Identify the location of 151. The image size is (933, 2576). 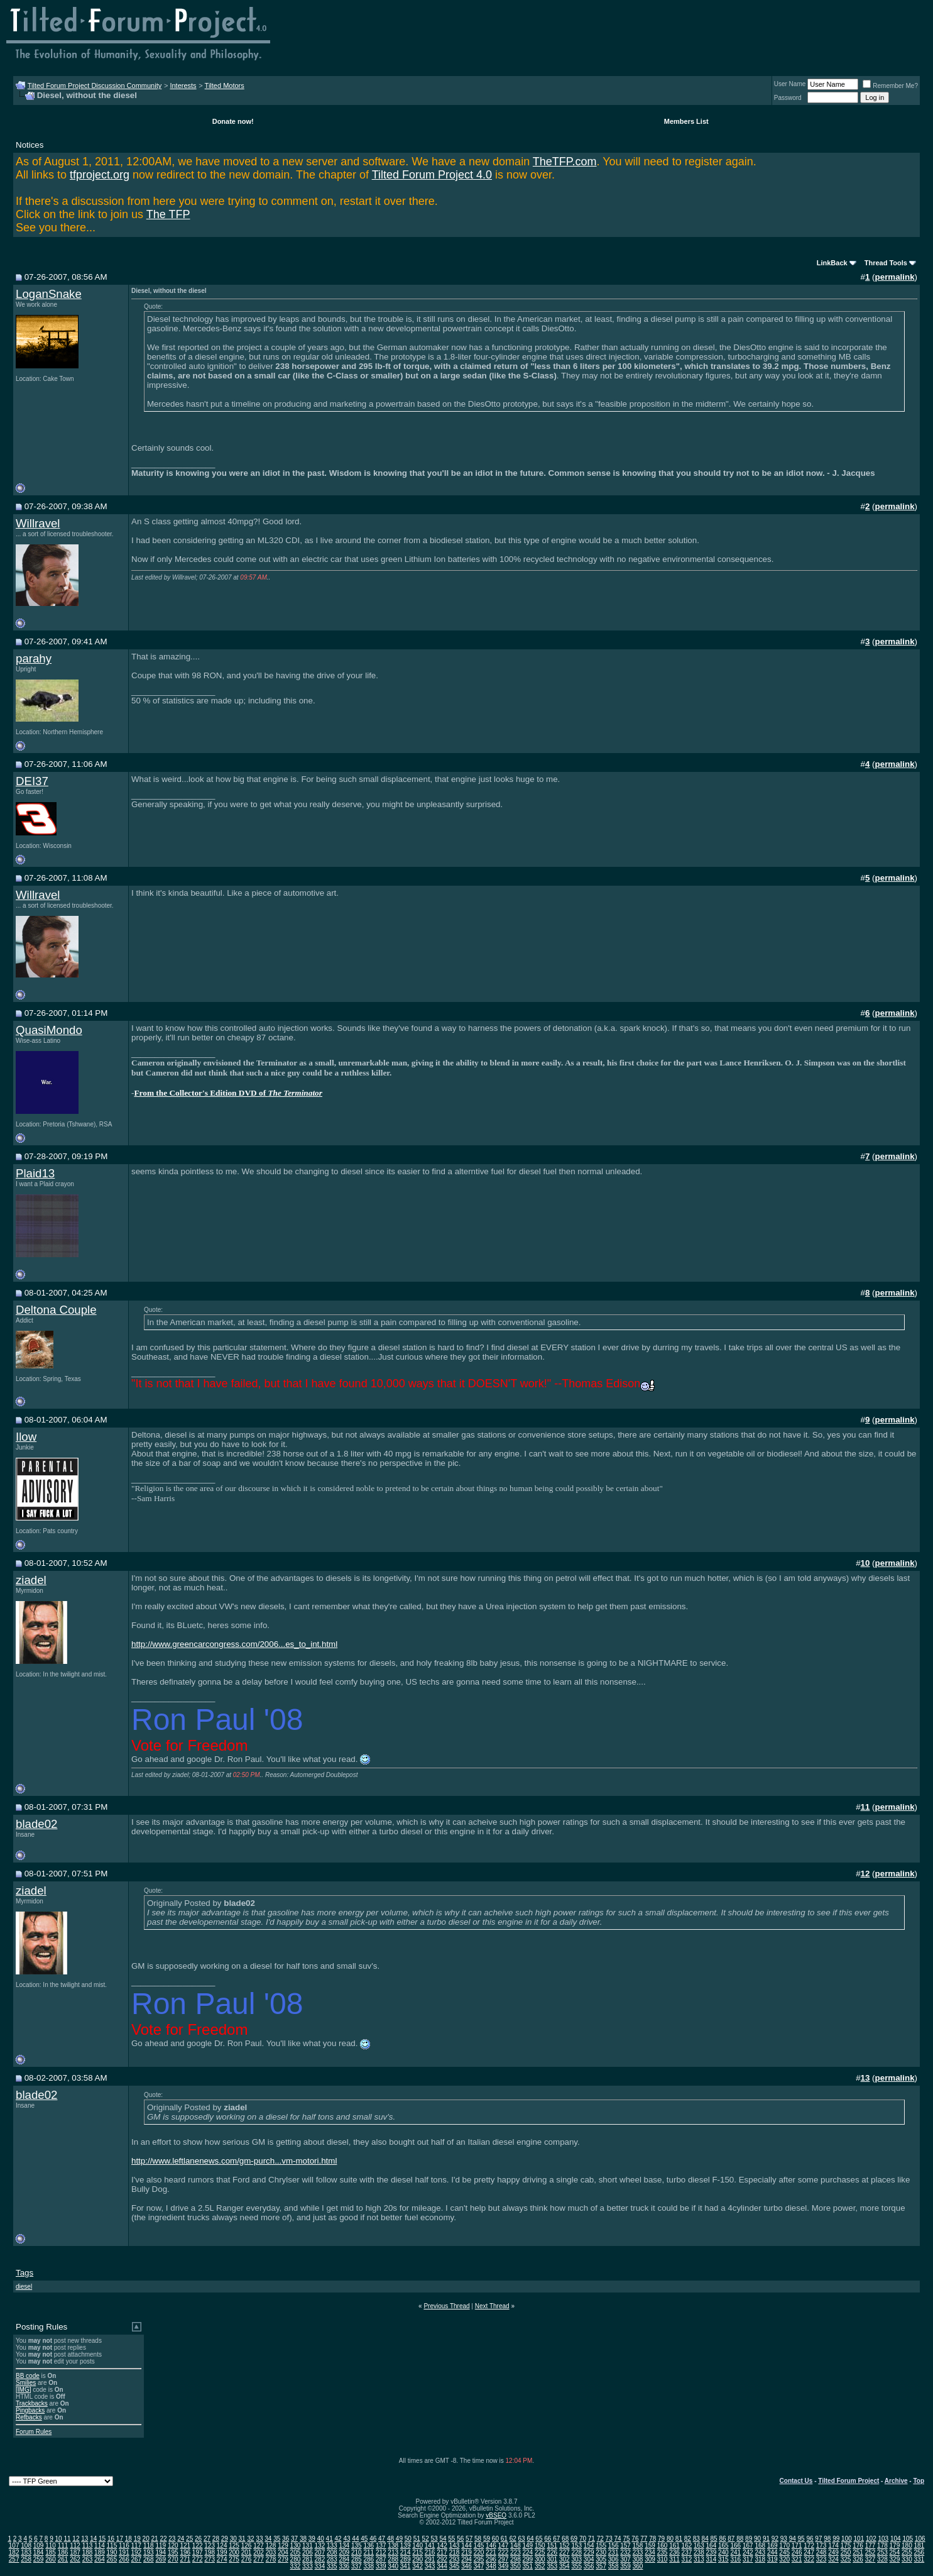
(552, 2545).